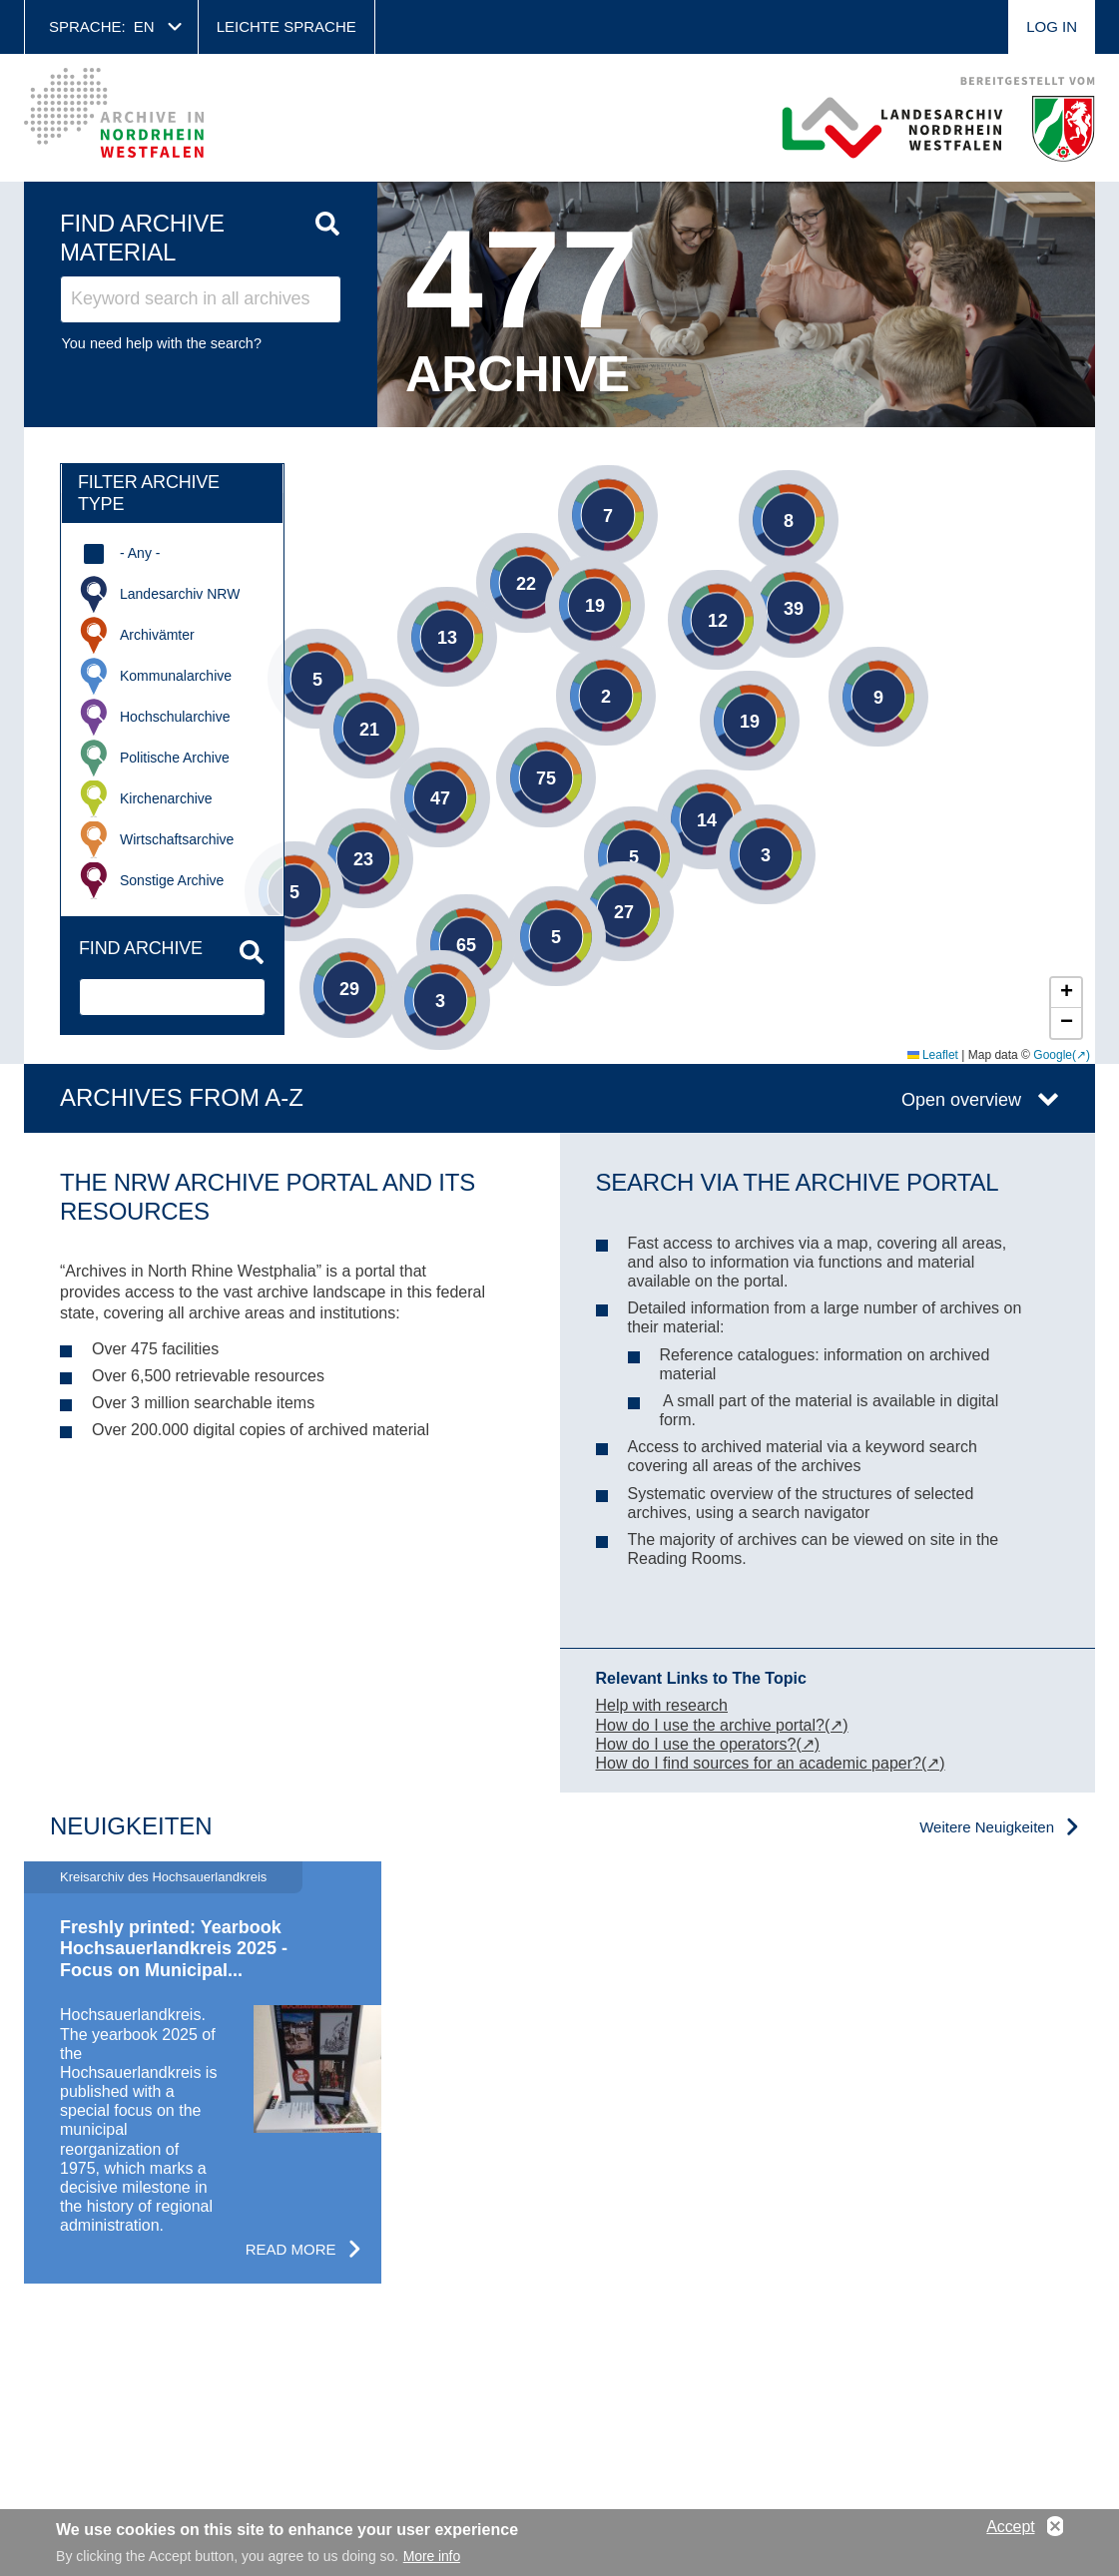 The image size is (1119, 2576). What do you see at coordinates (166, 798) in the screenshot?
I see `Kirchenarchive` at bounding box center [166, 798].